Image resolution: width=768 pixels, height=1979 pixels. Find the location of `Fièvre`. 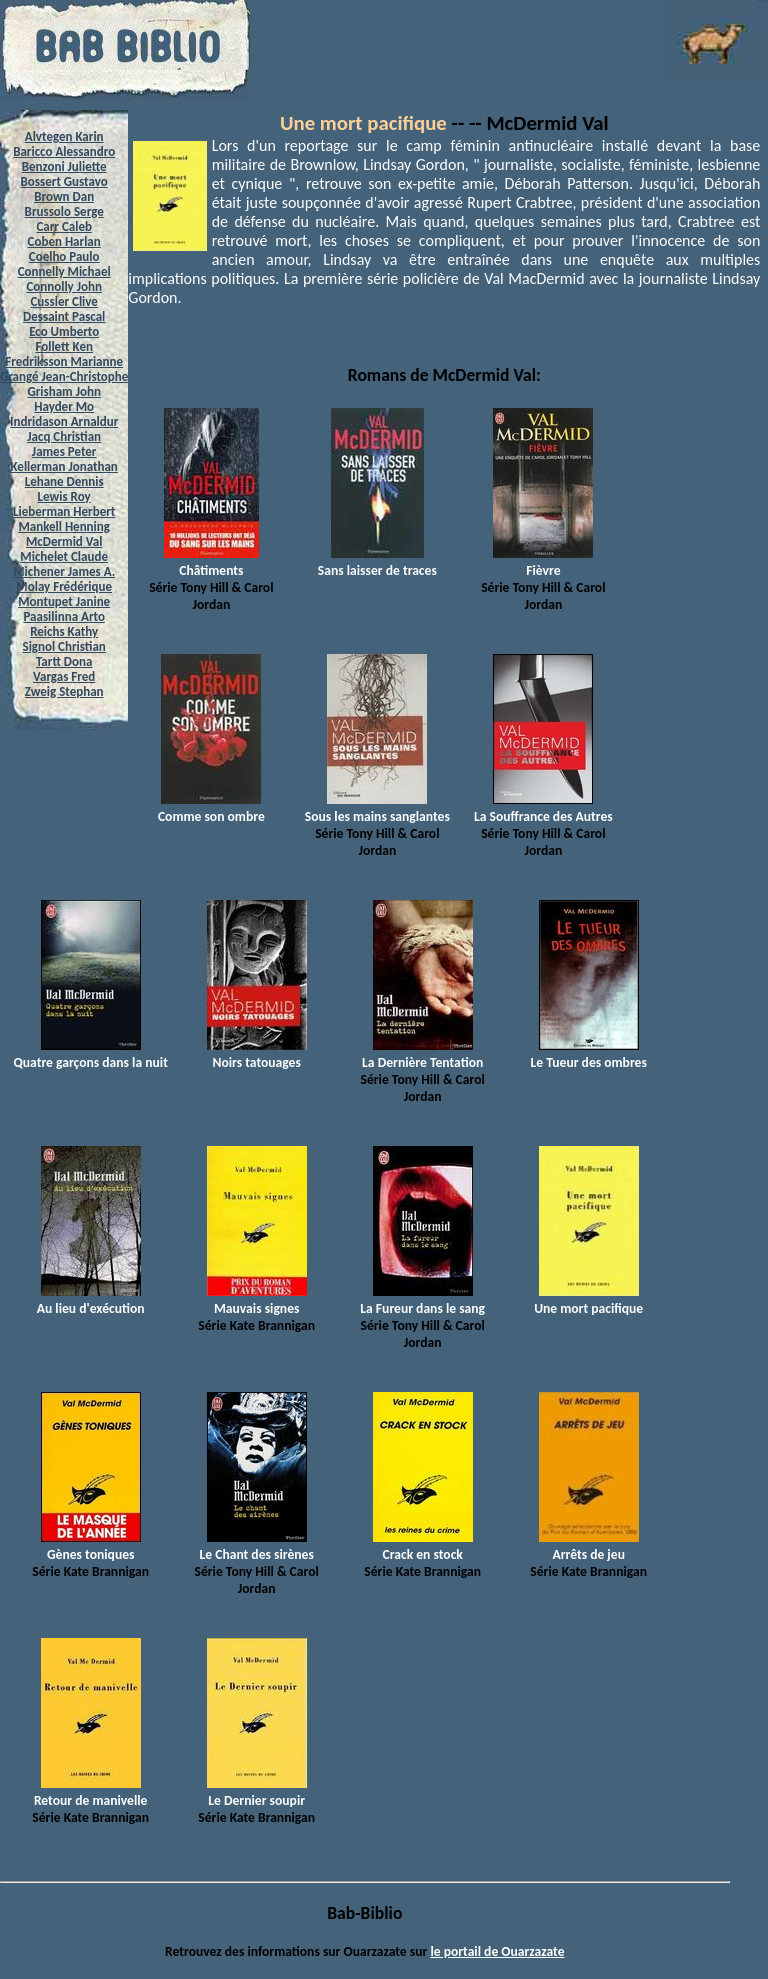

Fièvre is located at coordinates (543, 562).